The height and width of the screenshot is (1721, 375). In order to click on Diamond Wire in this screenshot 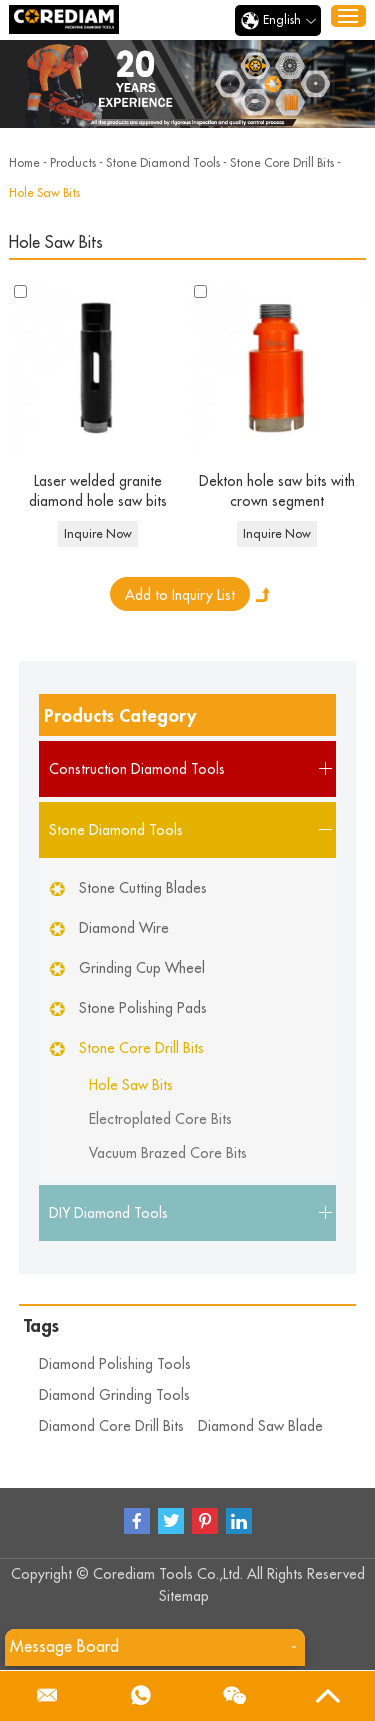, I will do `click(124, 928)`.